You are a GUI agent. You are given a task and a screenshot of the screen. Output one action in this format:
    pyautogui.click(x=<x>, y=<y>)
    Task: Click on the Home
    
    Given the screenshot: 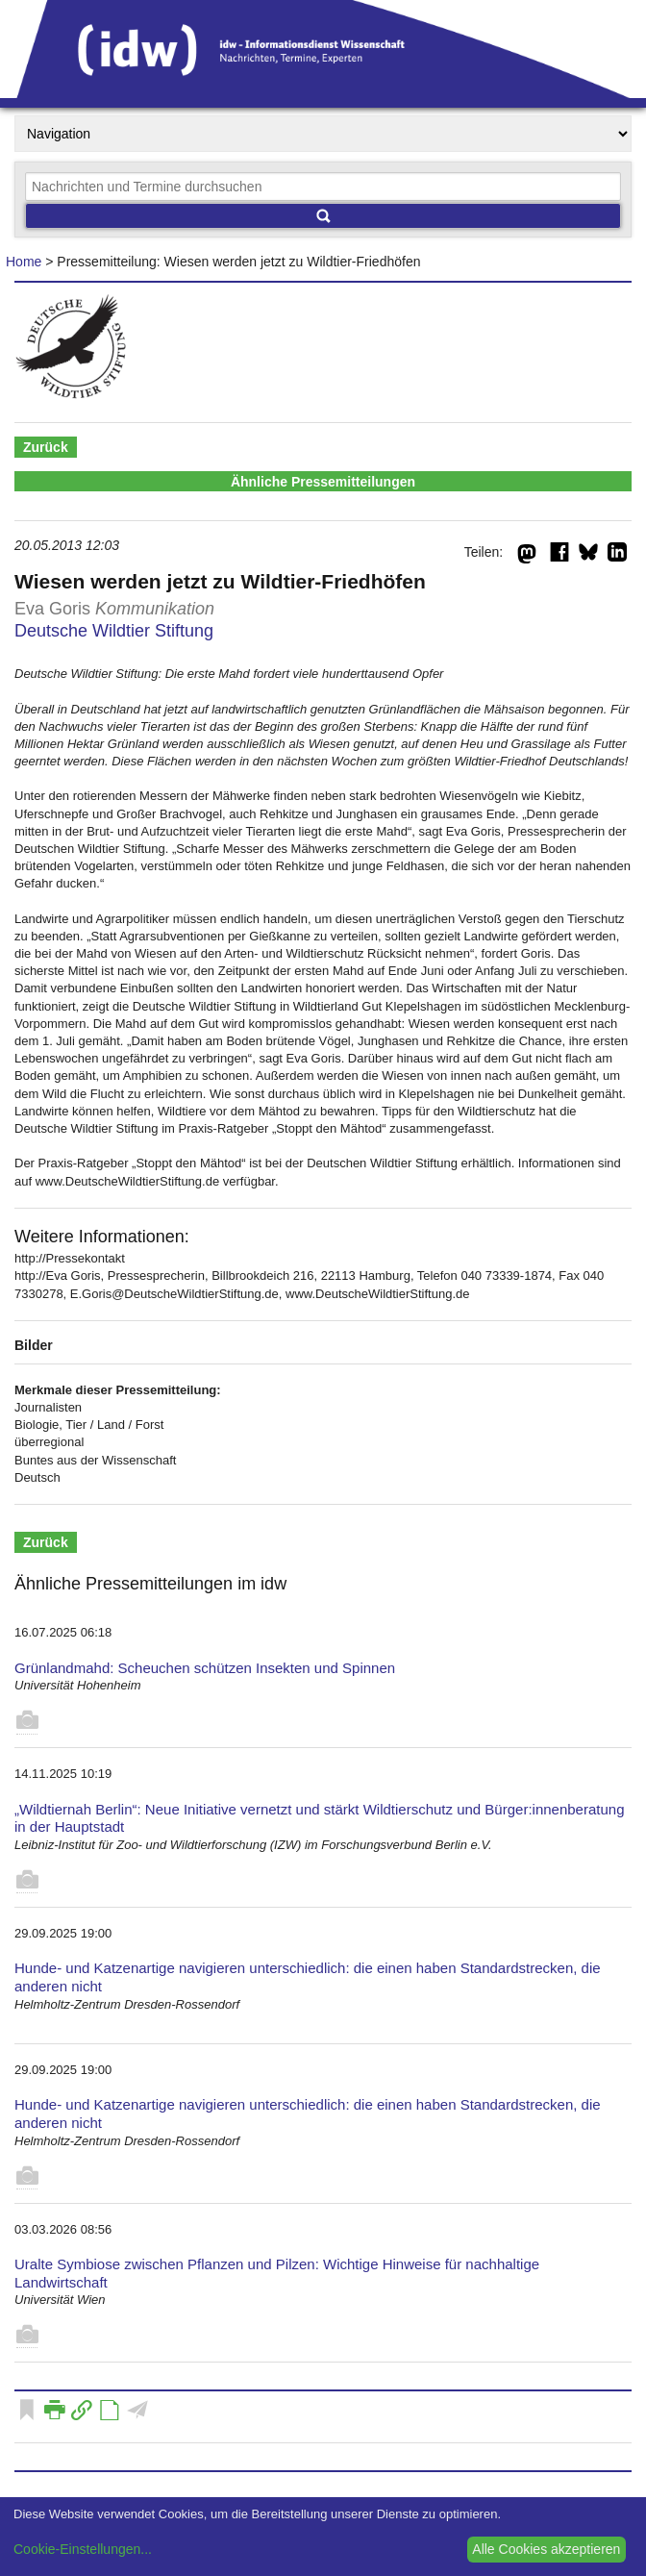 What is the action you would take?
    pyautogui.click(x=23, y=261)
    